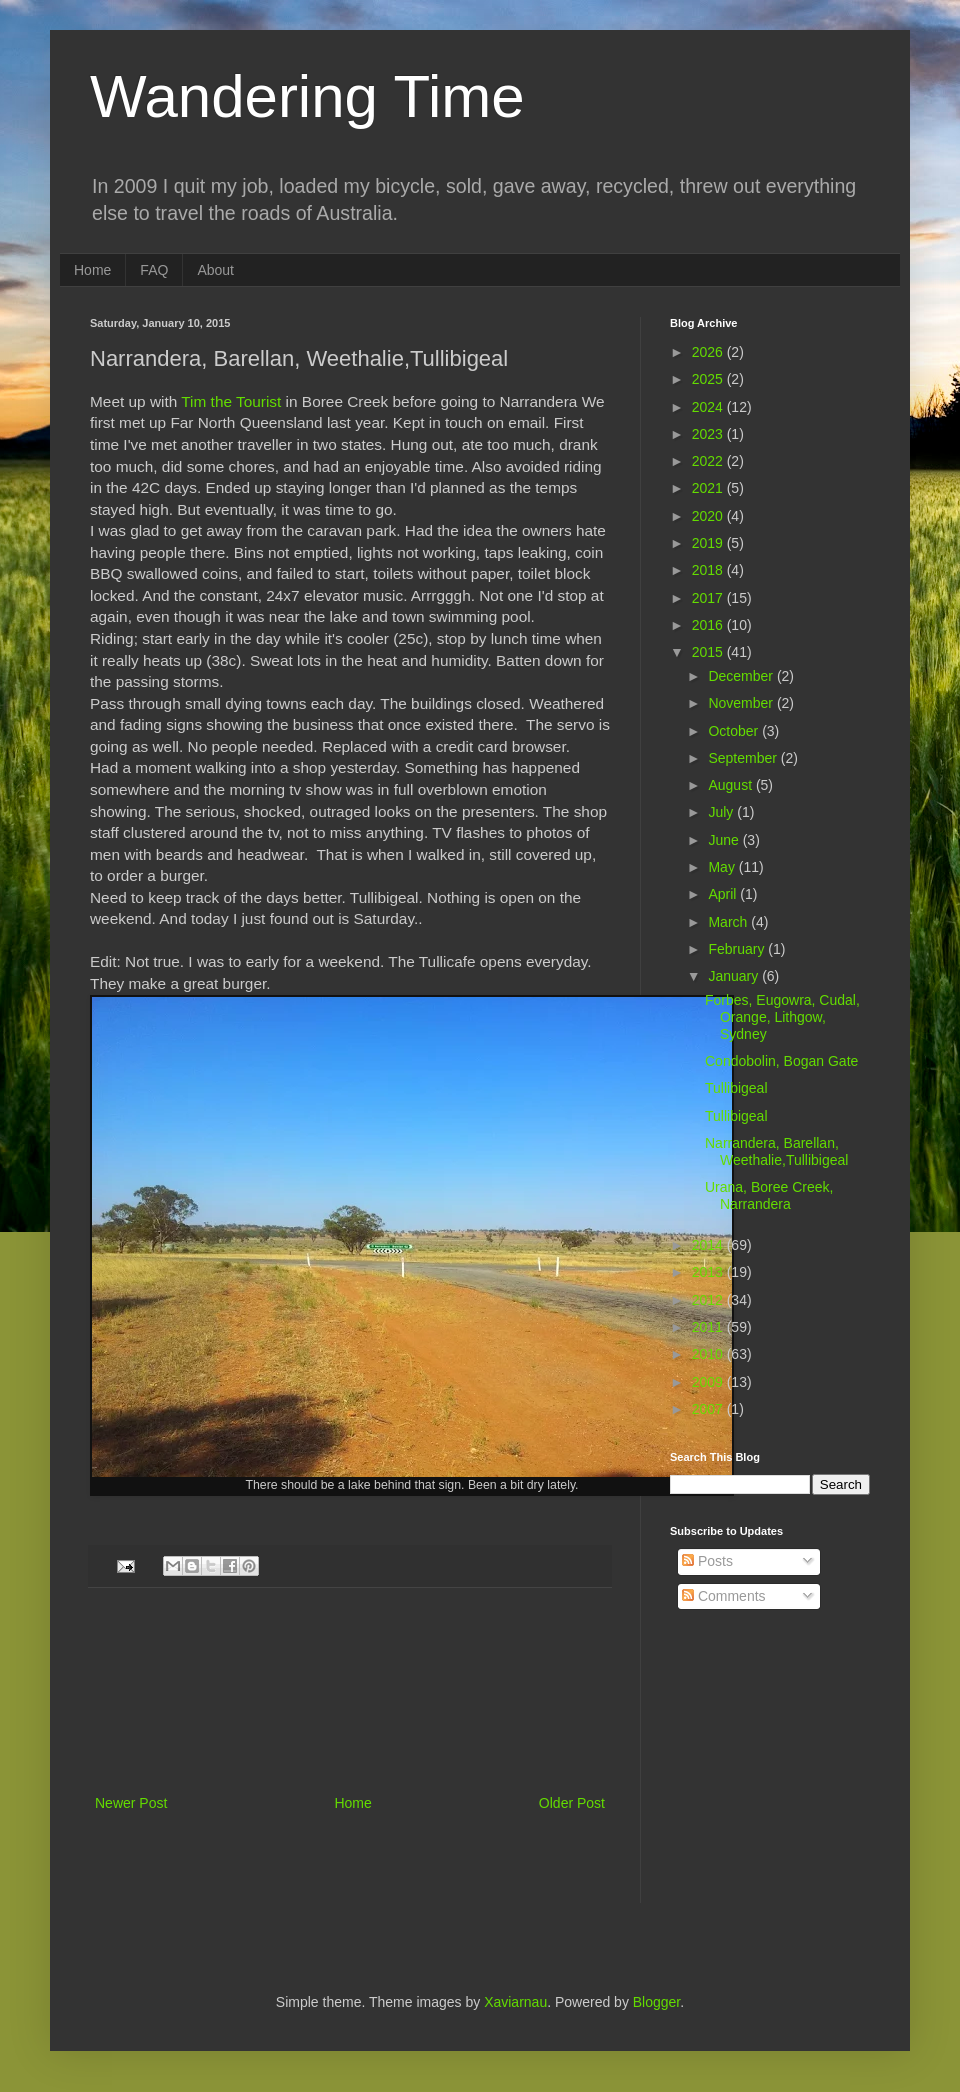 The width and height of the screenshot is (960, 2092). I want to click on Blogger, so click(656, 2002).